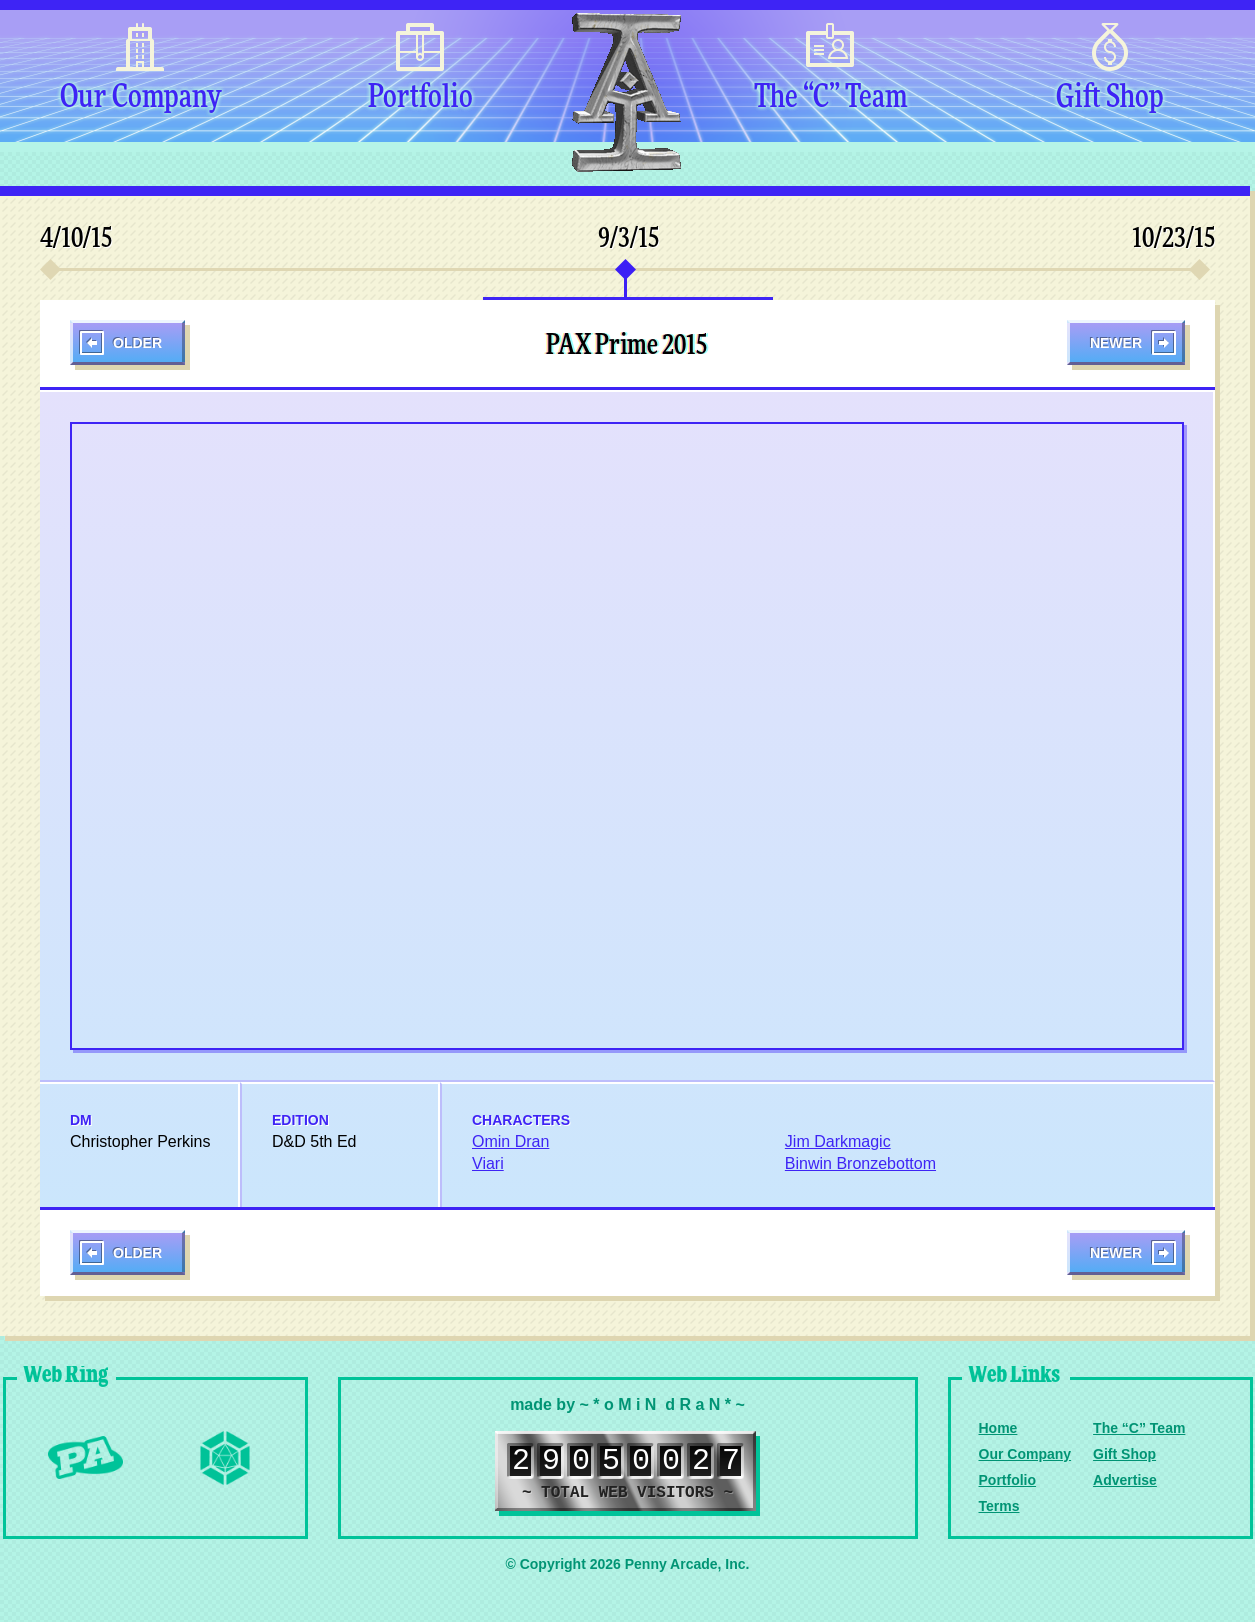 The width and height of the screenshot is (1255, 1622). What do you see at coordinates (225, 1458) in the screenshot?
I see `Level Up Dice` at bounding box center [225, 1458].